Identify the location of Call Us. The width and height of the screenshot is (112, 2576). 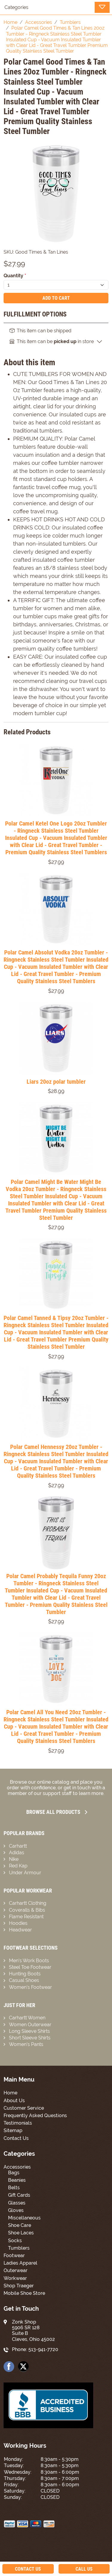
(84, 2569).